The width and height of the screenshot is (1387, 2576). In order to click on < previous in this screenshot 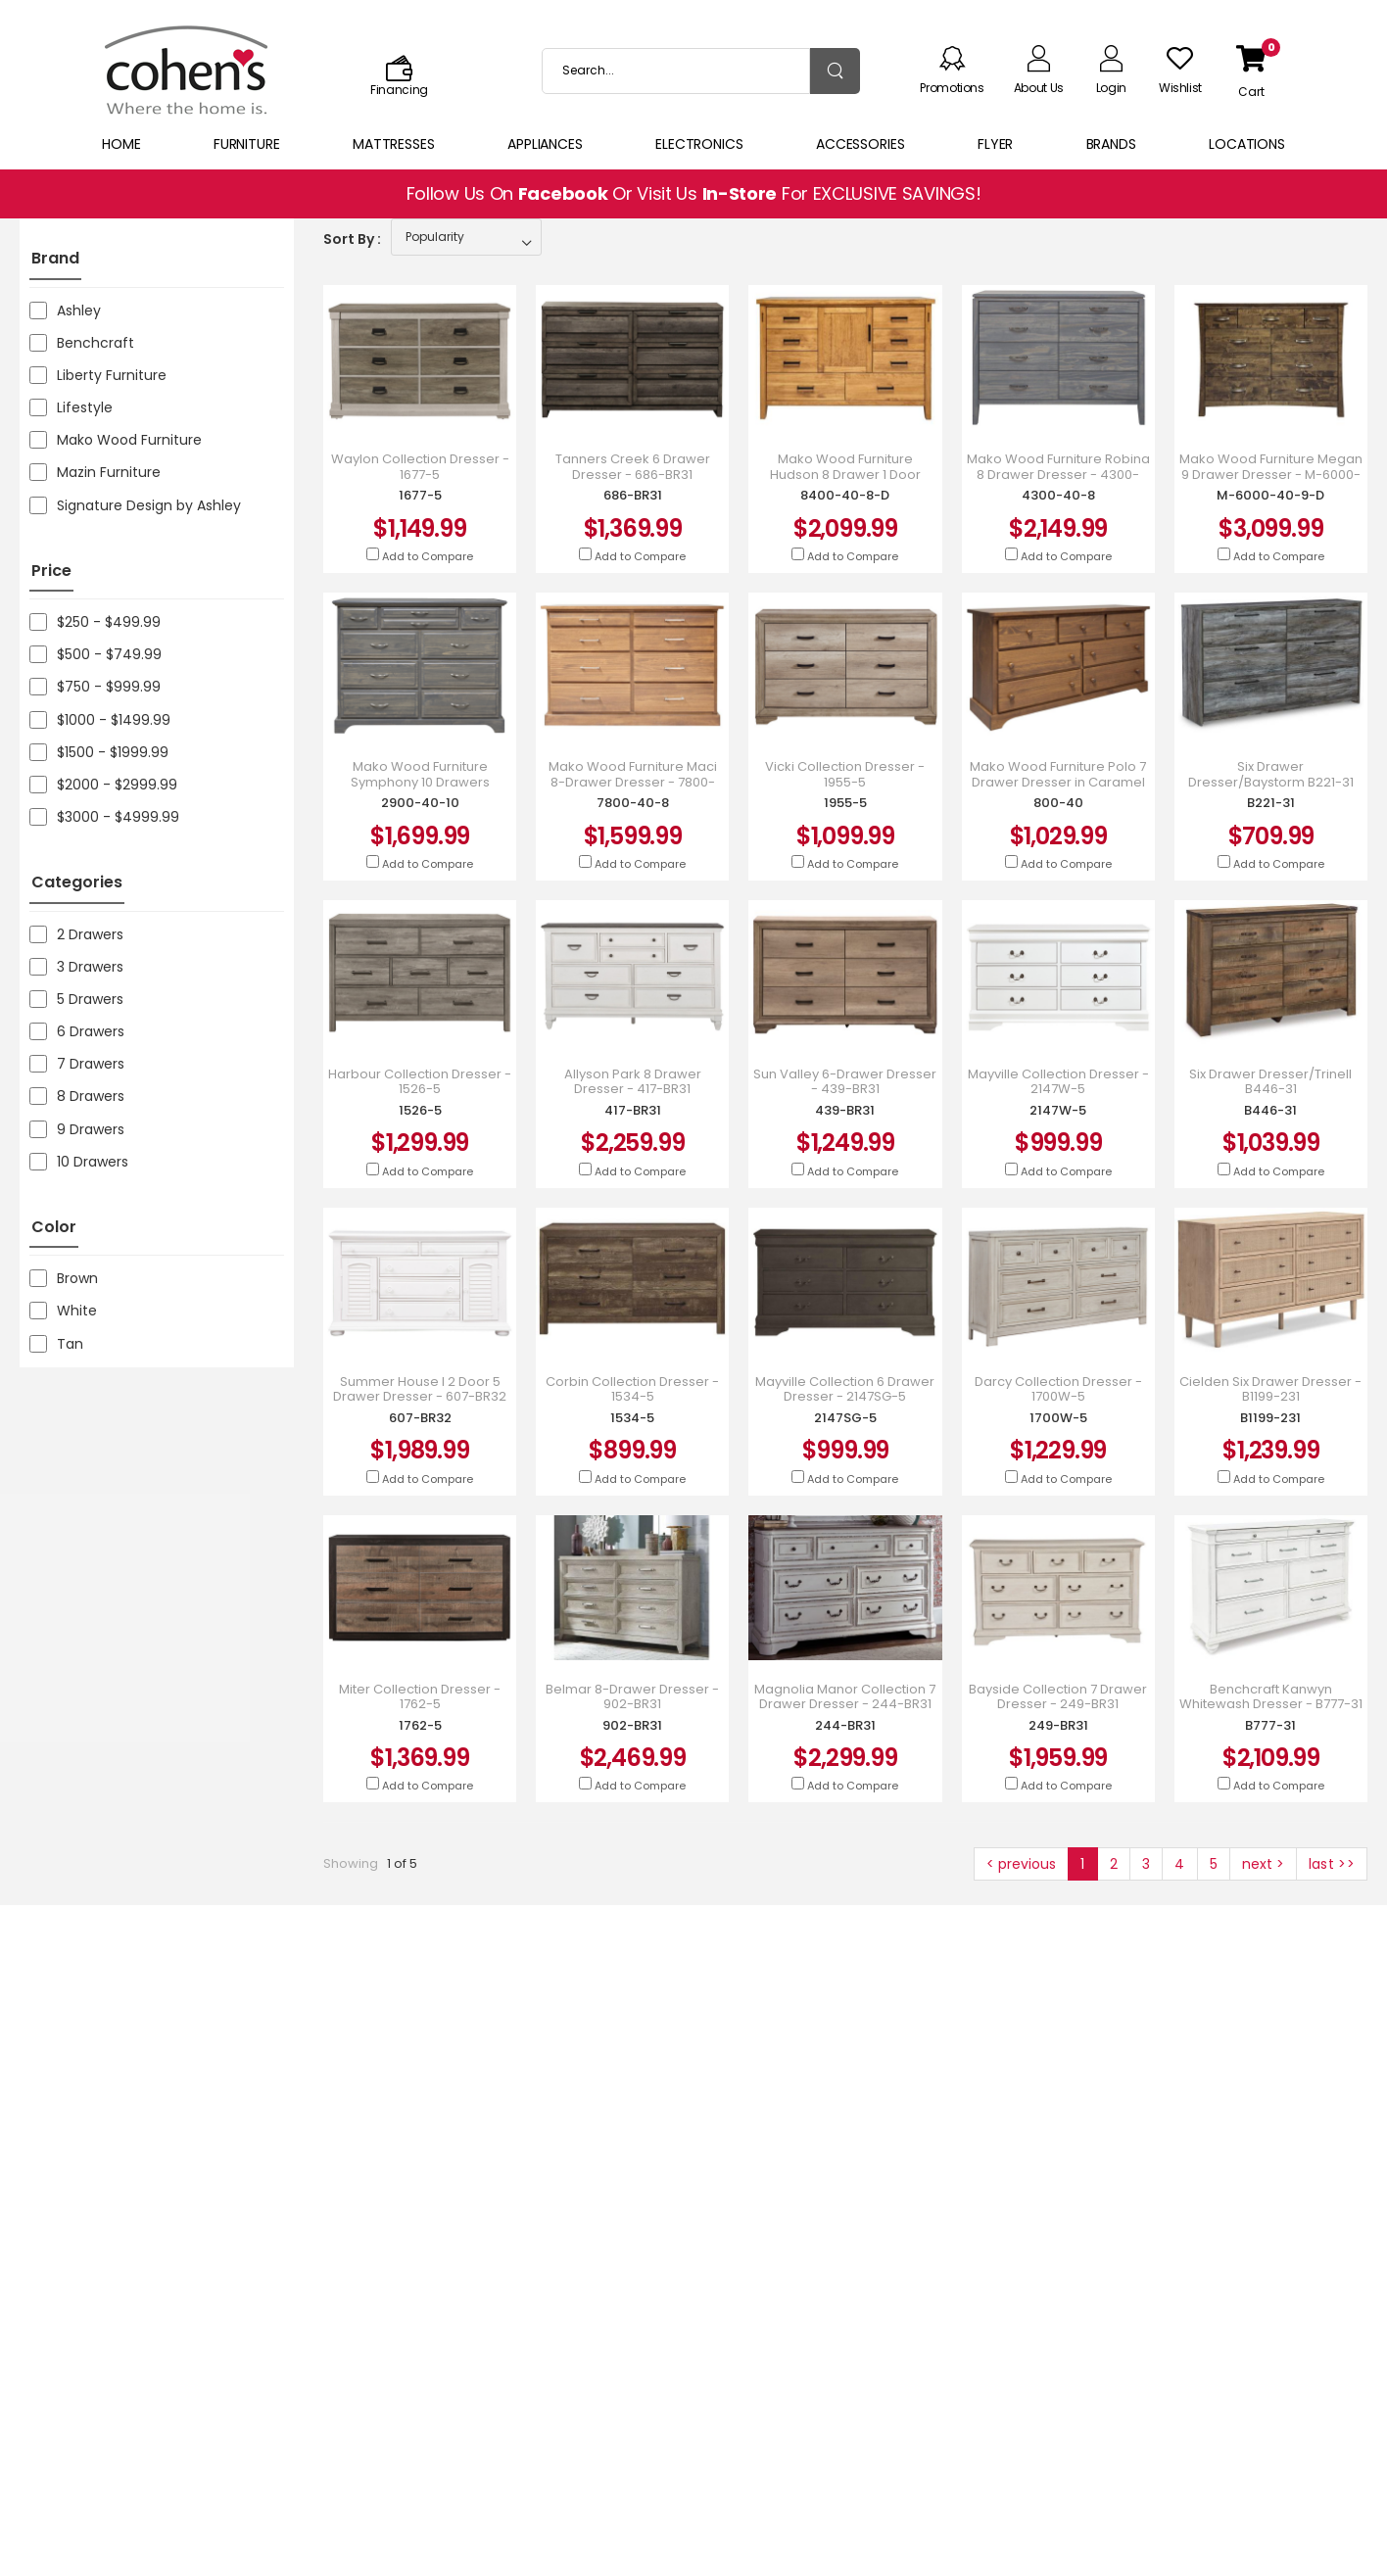, I will do `click(1021, 1864)`.